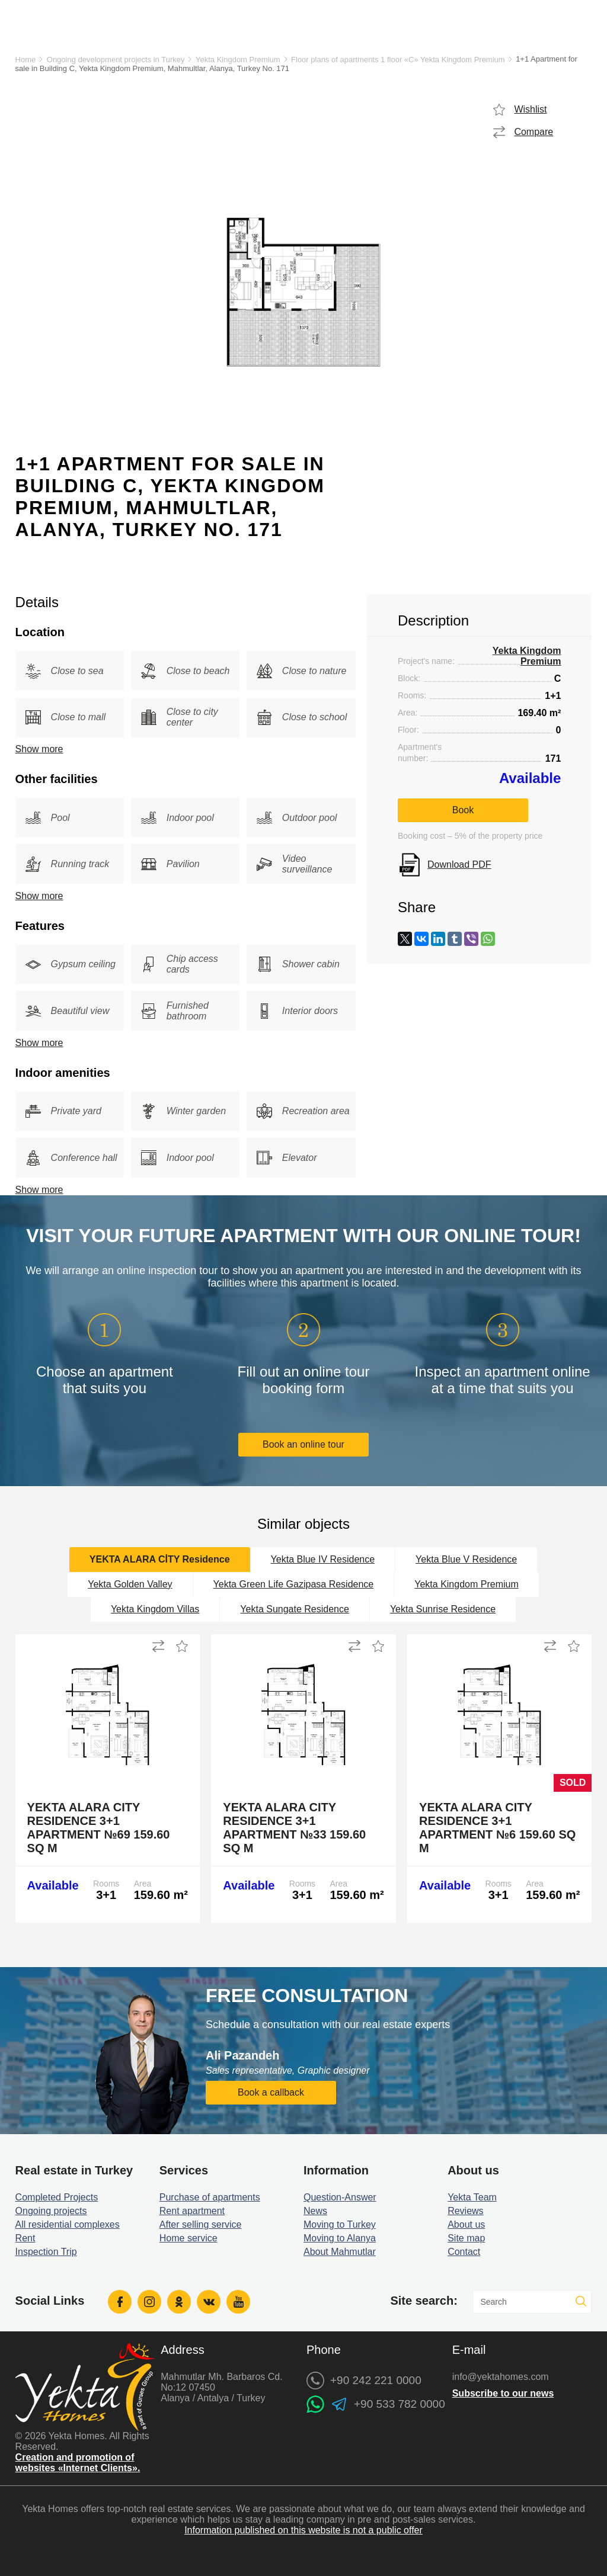 This screenshot has width=607, height=2576. I want to click on Site map, so click(466, 2238).